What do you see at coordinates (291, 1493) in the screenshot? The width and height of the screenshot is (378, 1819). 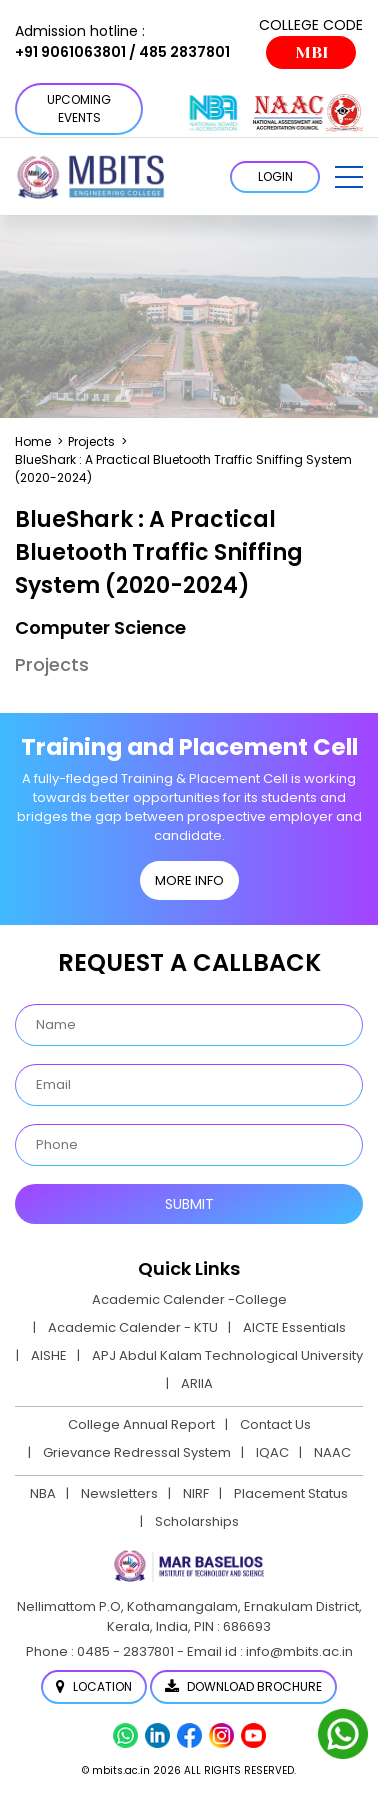 I see `Placement Status` at bounding box center [291, 1493].